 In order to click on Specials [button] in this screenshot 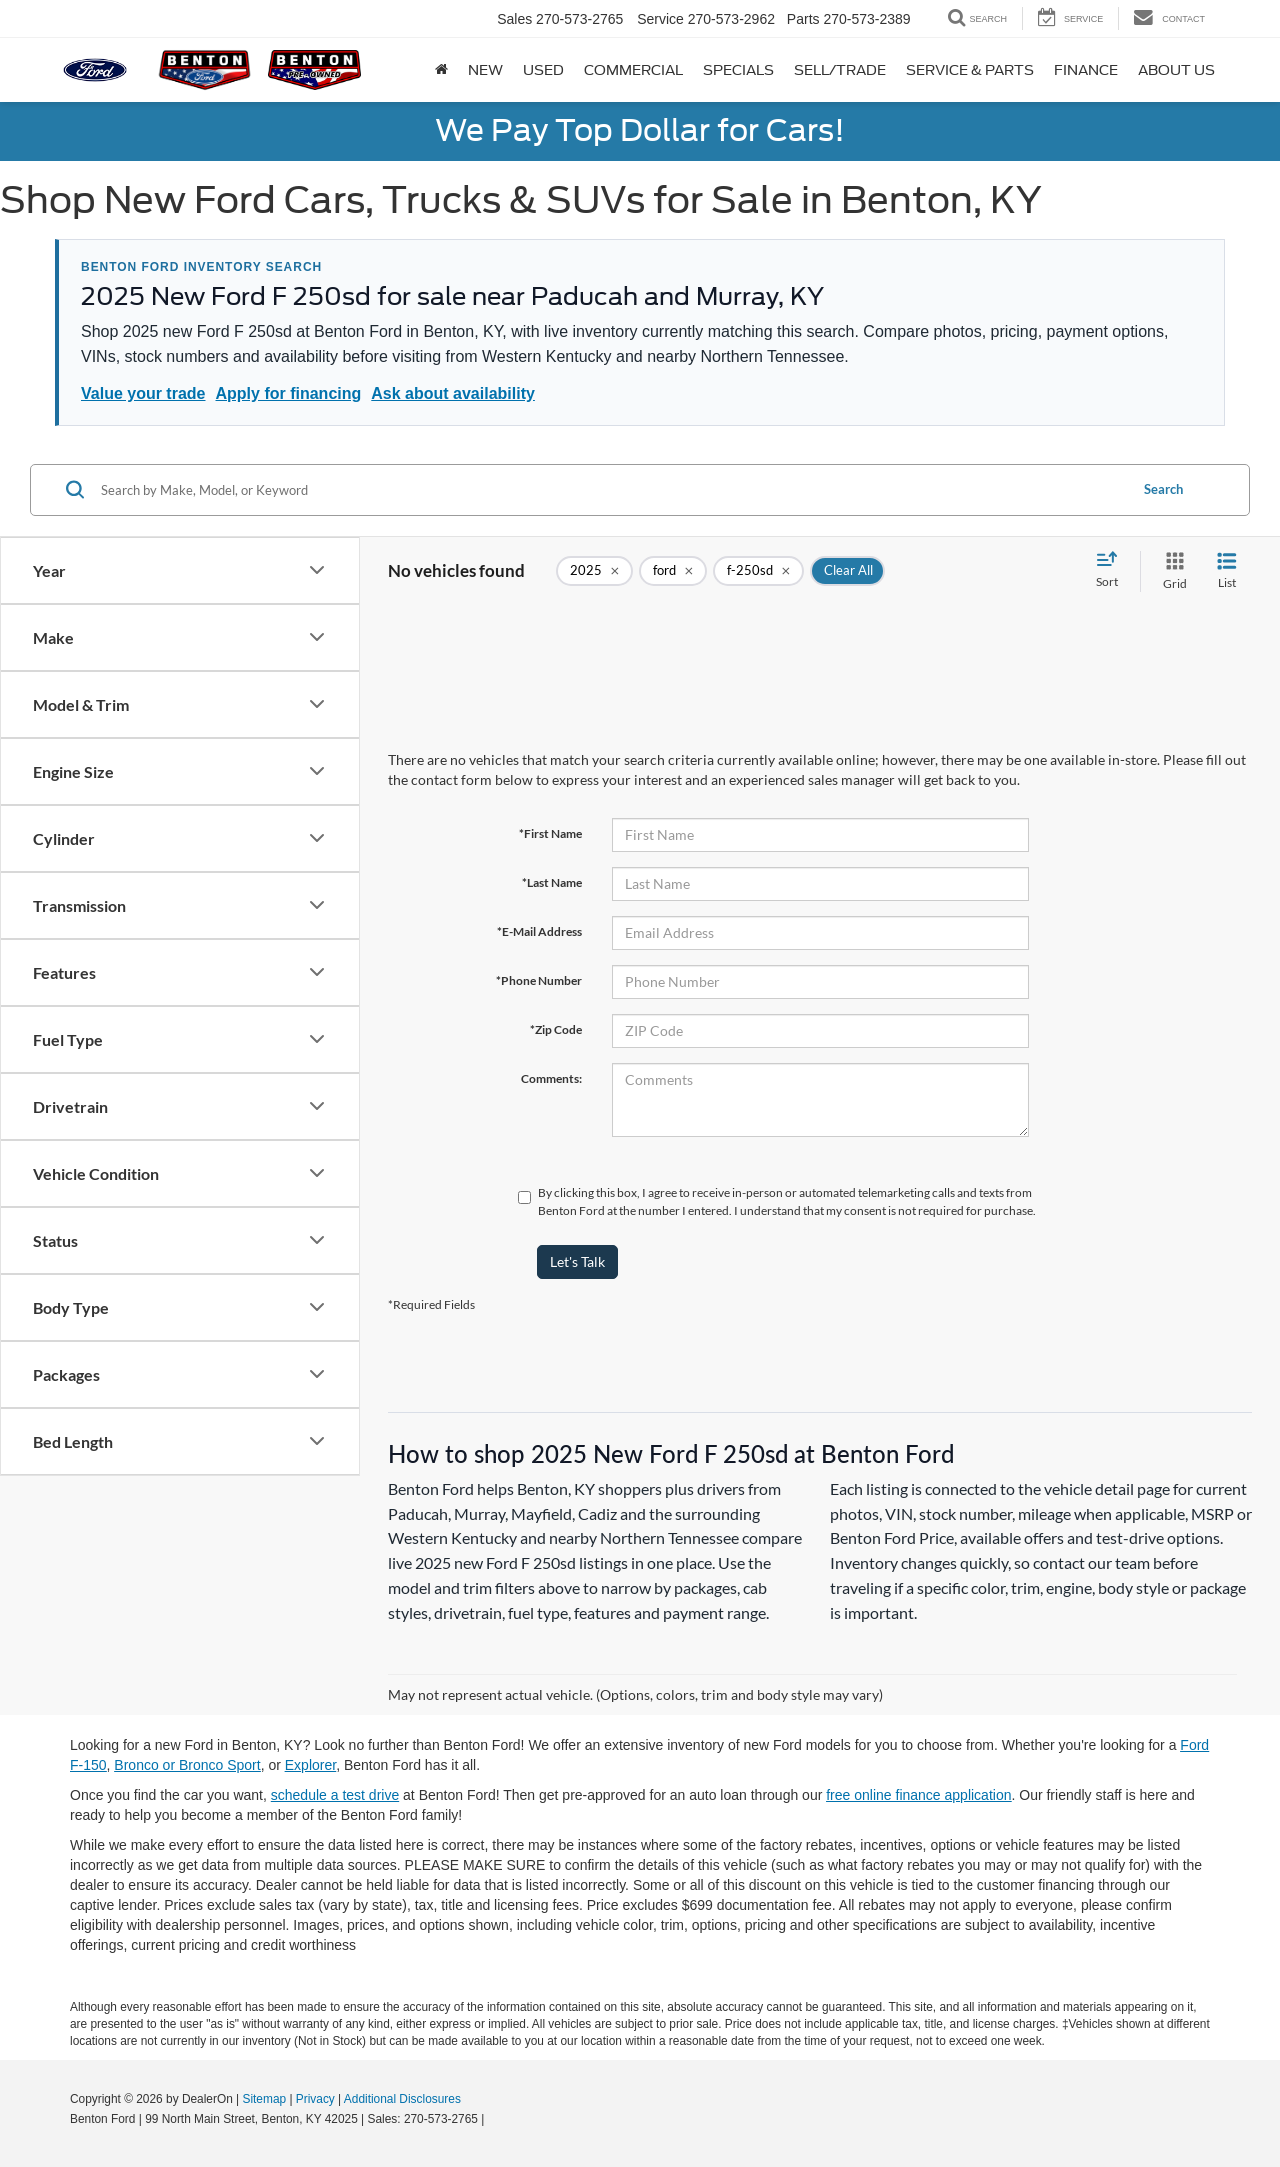, I will do `click(738, 70)`.